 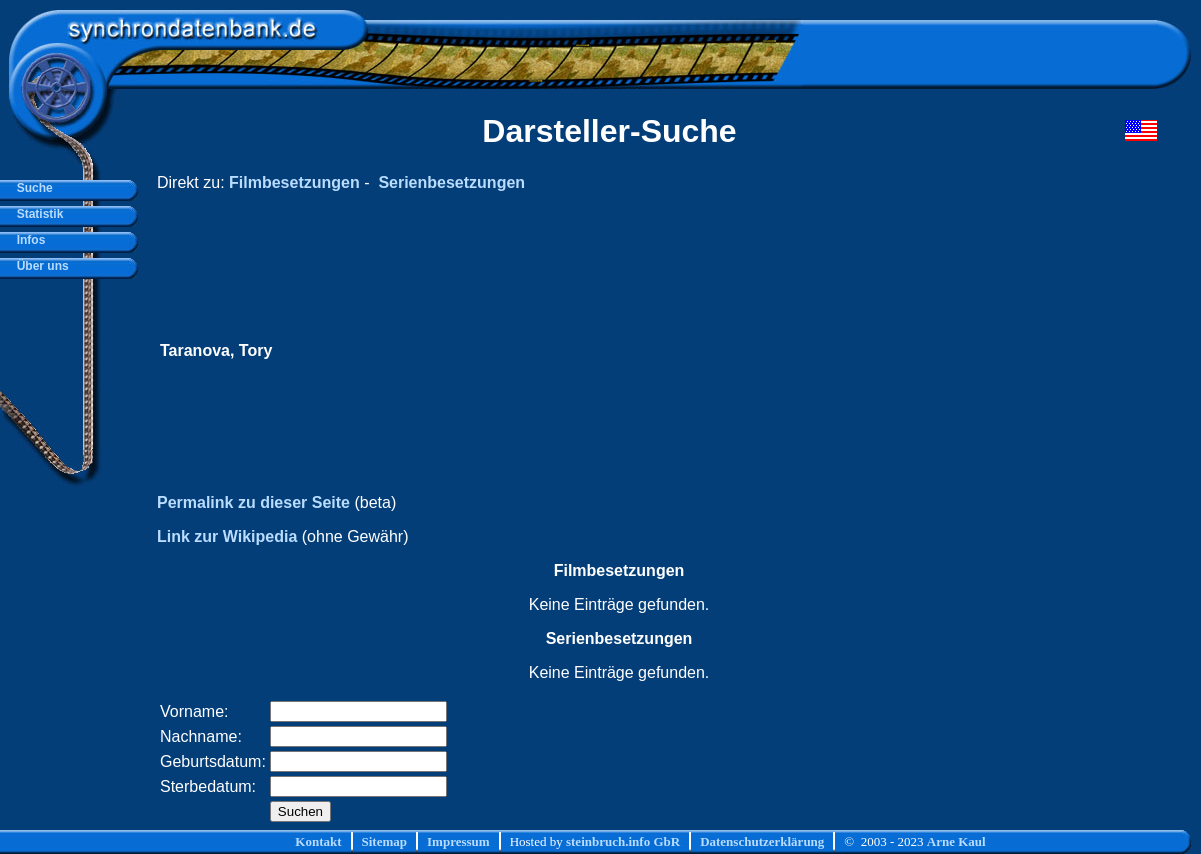 What do you see at coordinates (318, 841) in the screenshot?
I see `Kontakt` at bounding box center [318, 841].